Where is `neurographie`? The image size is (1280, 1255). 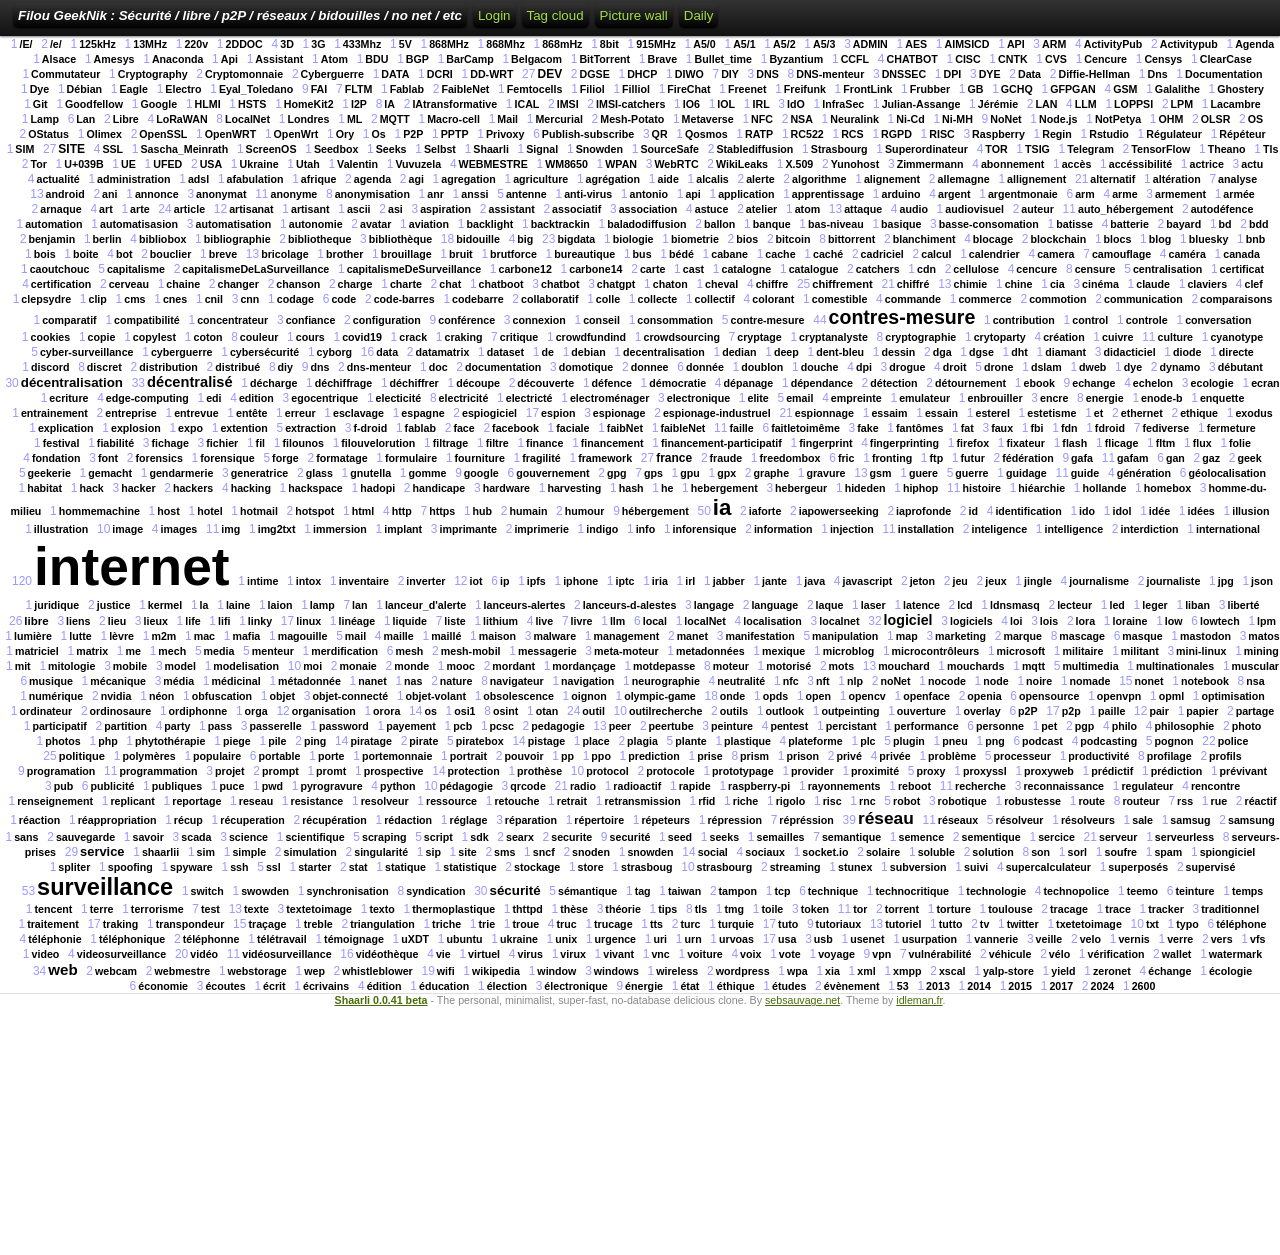 neurographie is located at coordinates (666, 681).